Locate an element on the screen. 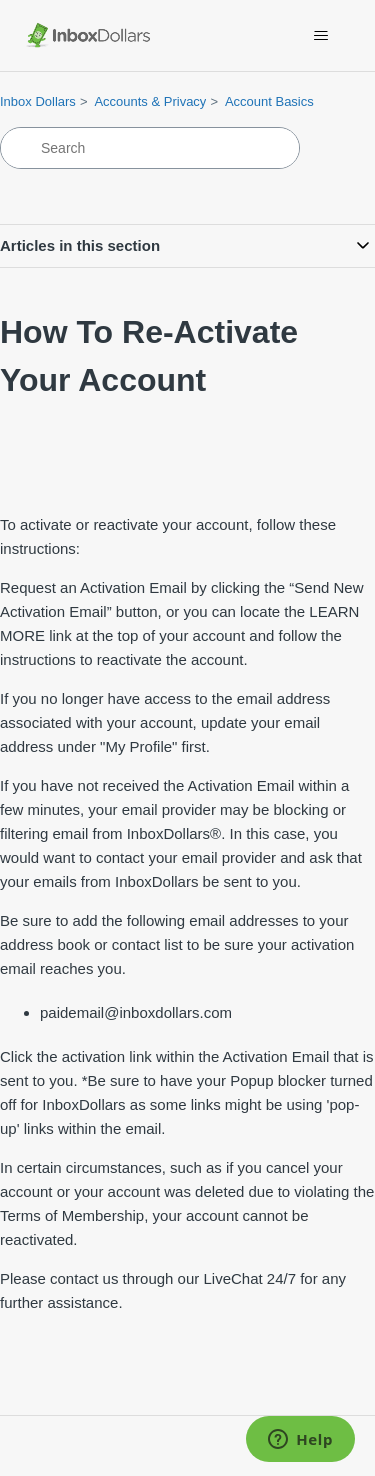 Image resolution: width=375 pixels, height=1476 pixels. Inbox Dollars is located at coordinates (38, 101).